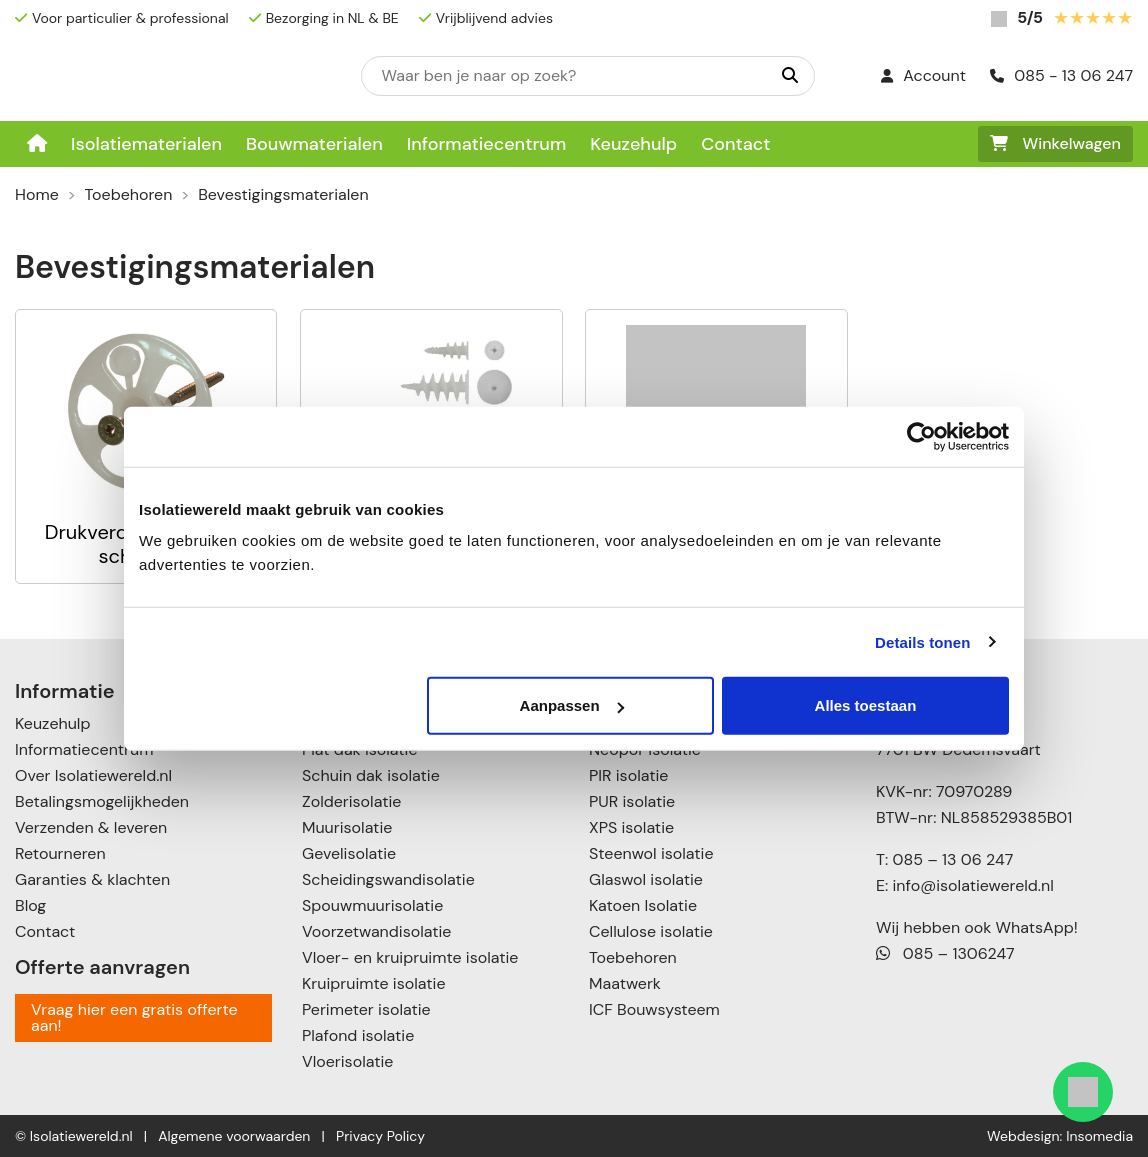 This screenshot has height=1157, width=1148. I want to click on Katoen Isolatie, so click(643, 905).